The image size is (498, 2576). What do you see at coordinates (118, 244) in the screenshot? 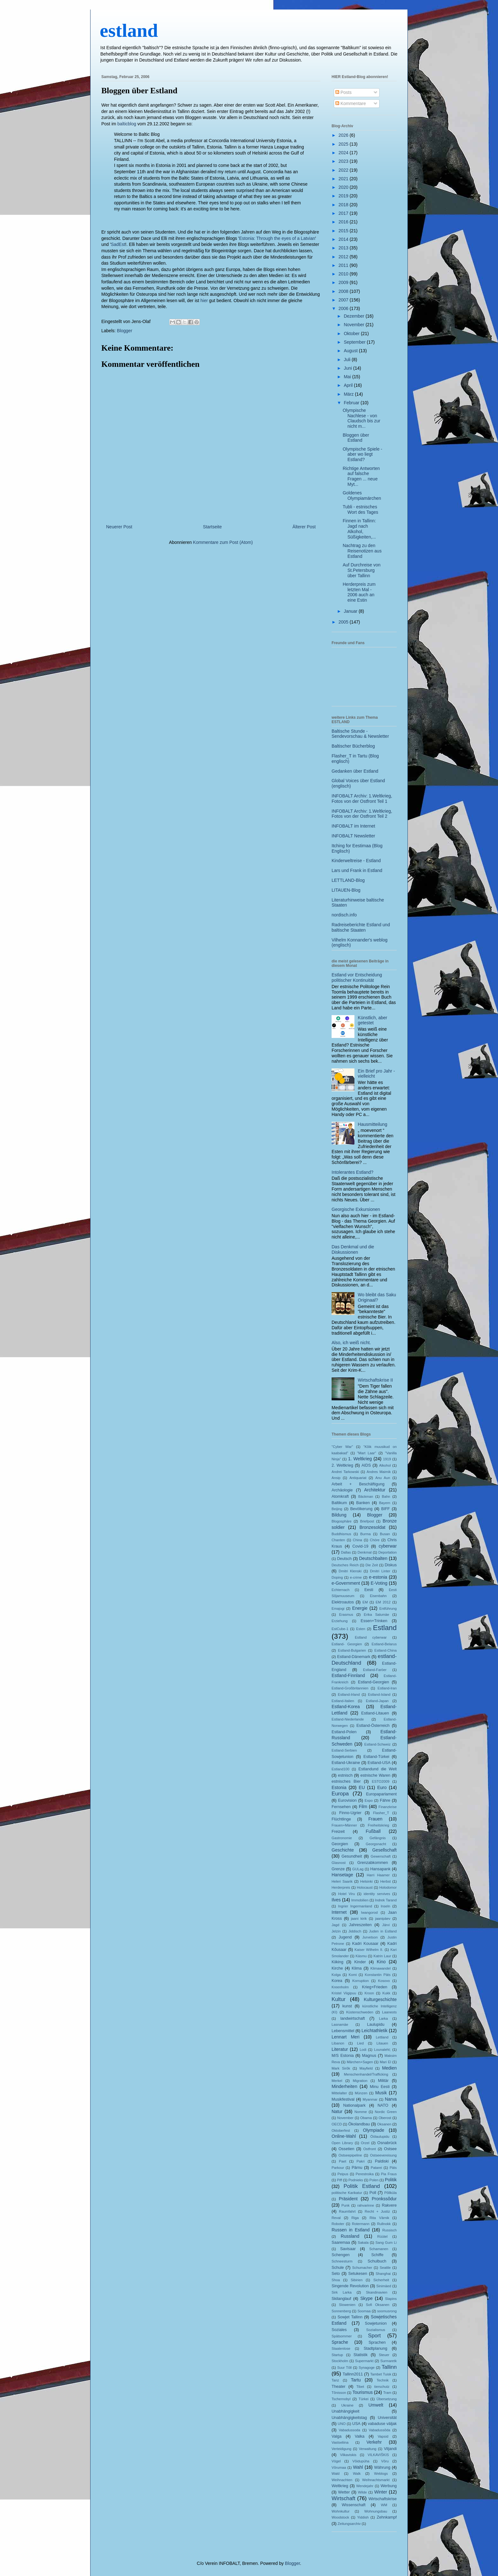
I see `SadEst` at bounding box center [118, 244].